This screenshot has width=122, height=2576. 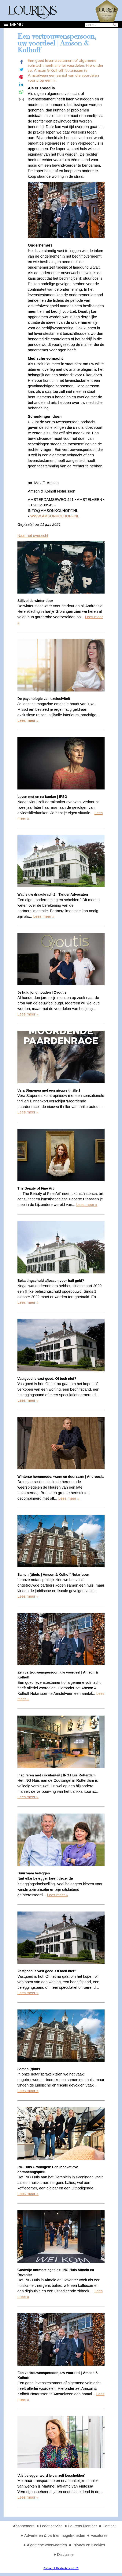 I want to click on Contact, so click(x=109, y=2526).